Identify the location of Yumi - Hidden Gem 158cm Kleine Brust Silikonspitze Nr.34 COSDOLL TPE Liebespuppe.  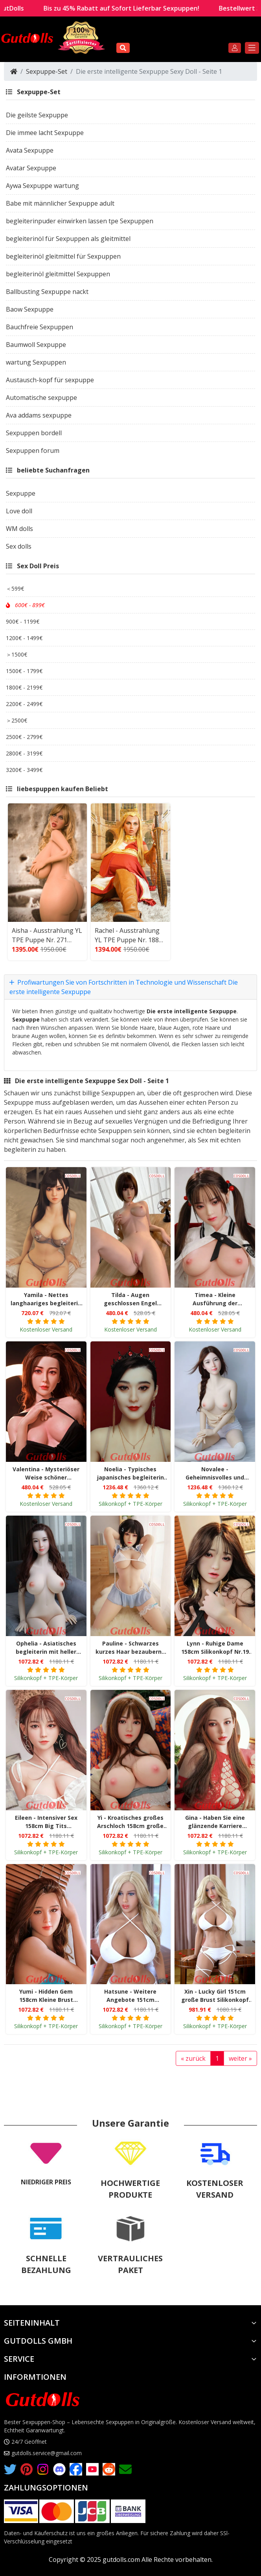
(46, 1994).